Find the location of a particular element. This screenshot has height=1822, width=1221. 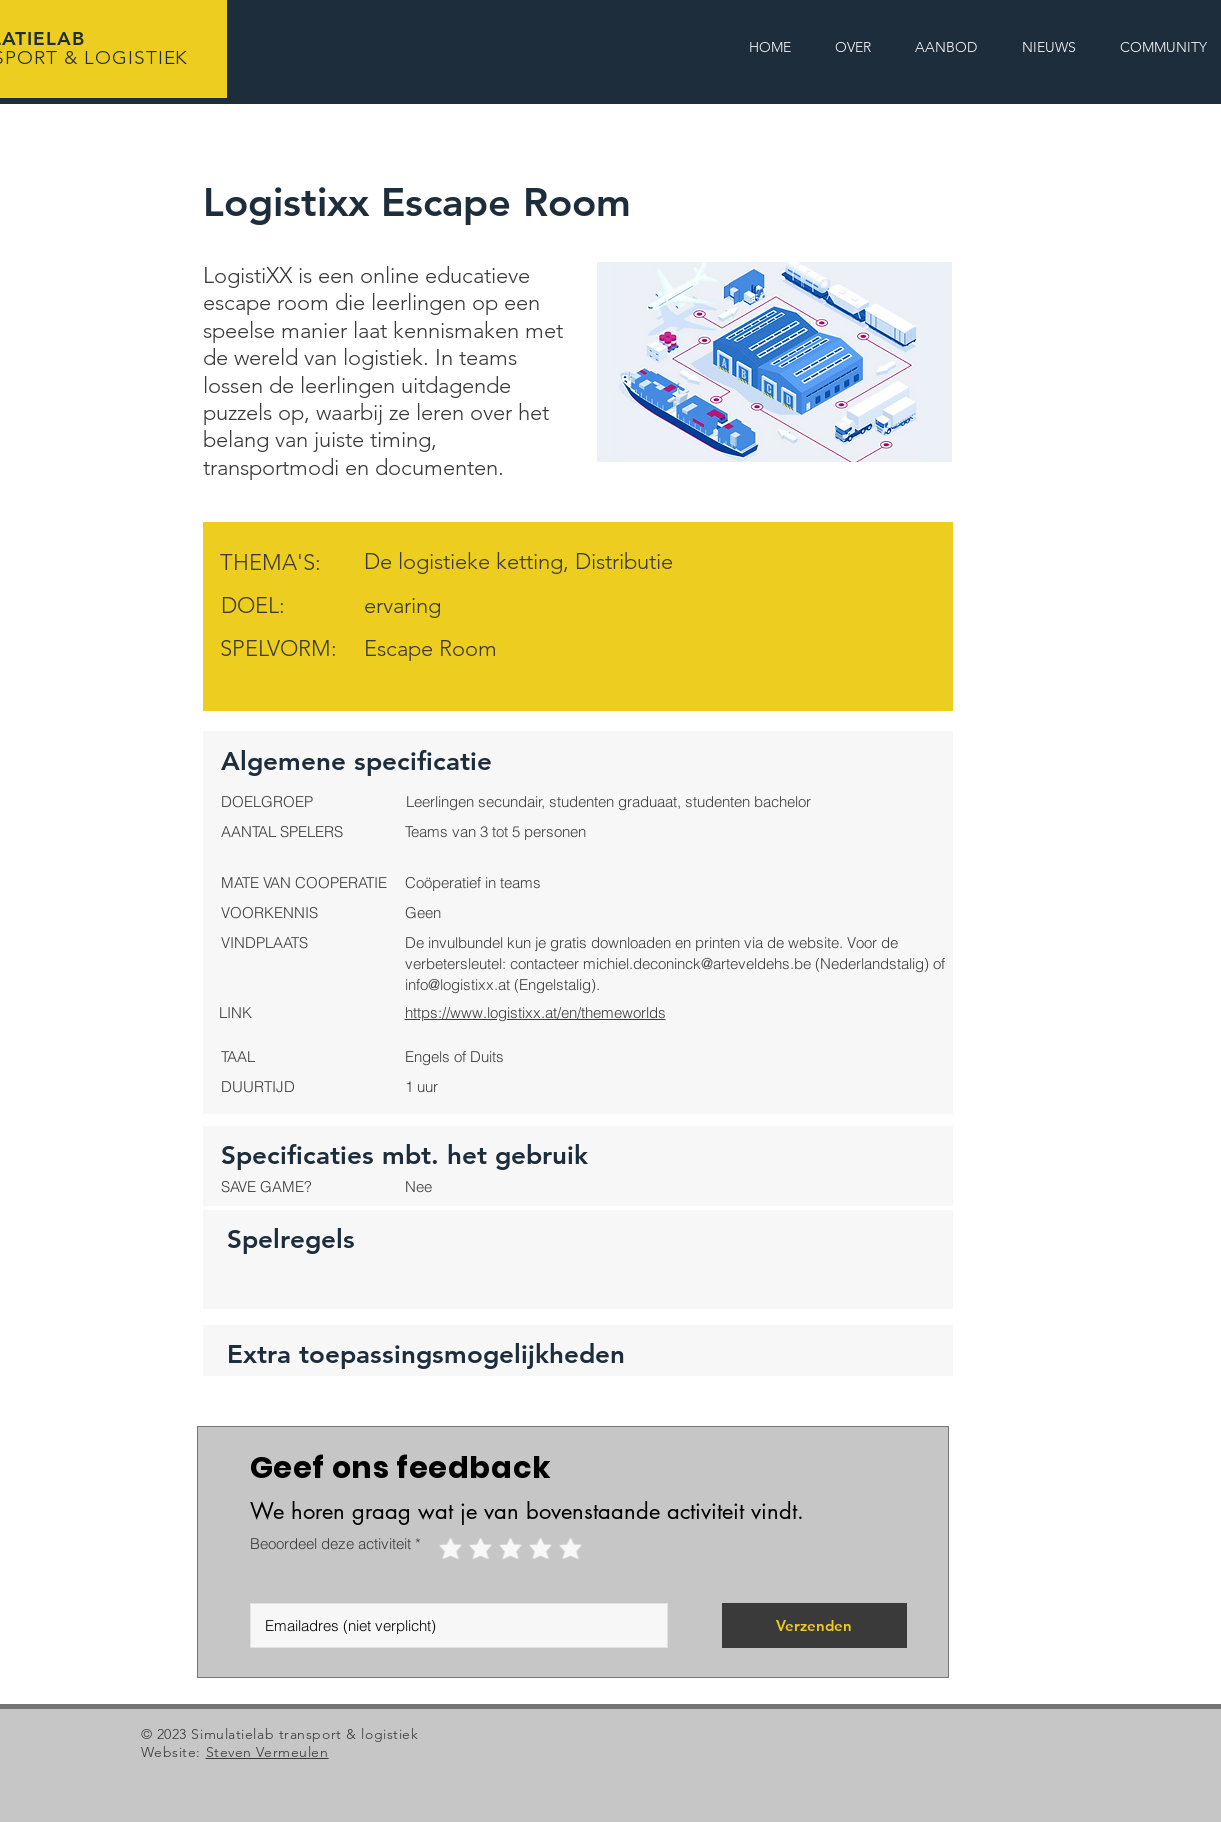

https://www.logistixx.at/en/themeworlds is located at coordinates (535, 1012).